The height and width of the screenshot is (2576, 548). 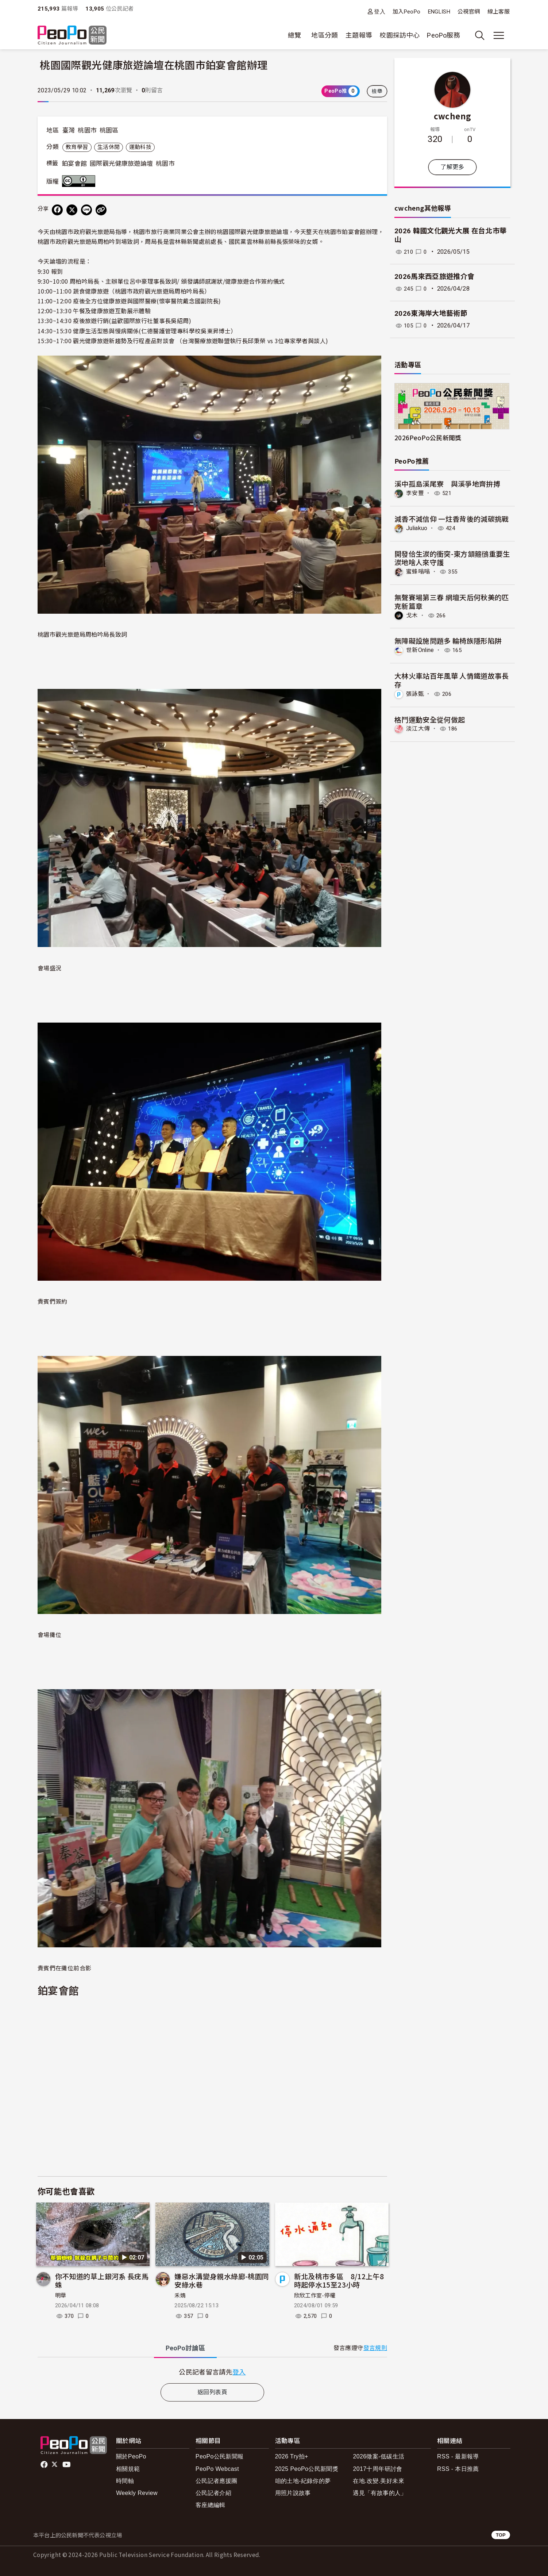 I want to click on 桃園市, so click(x=87, y=130).